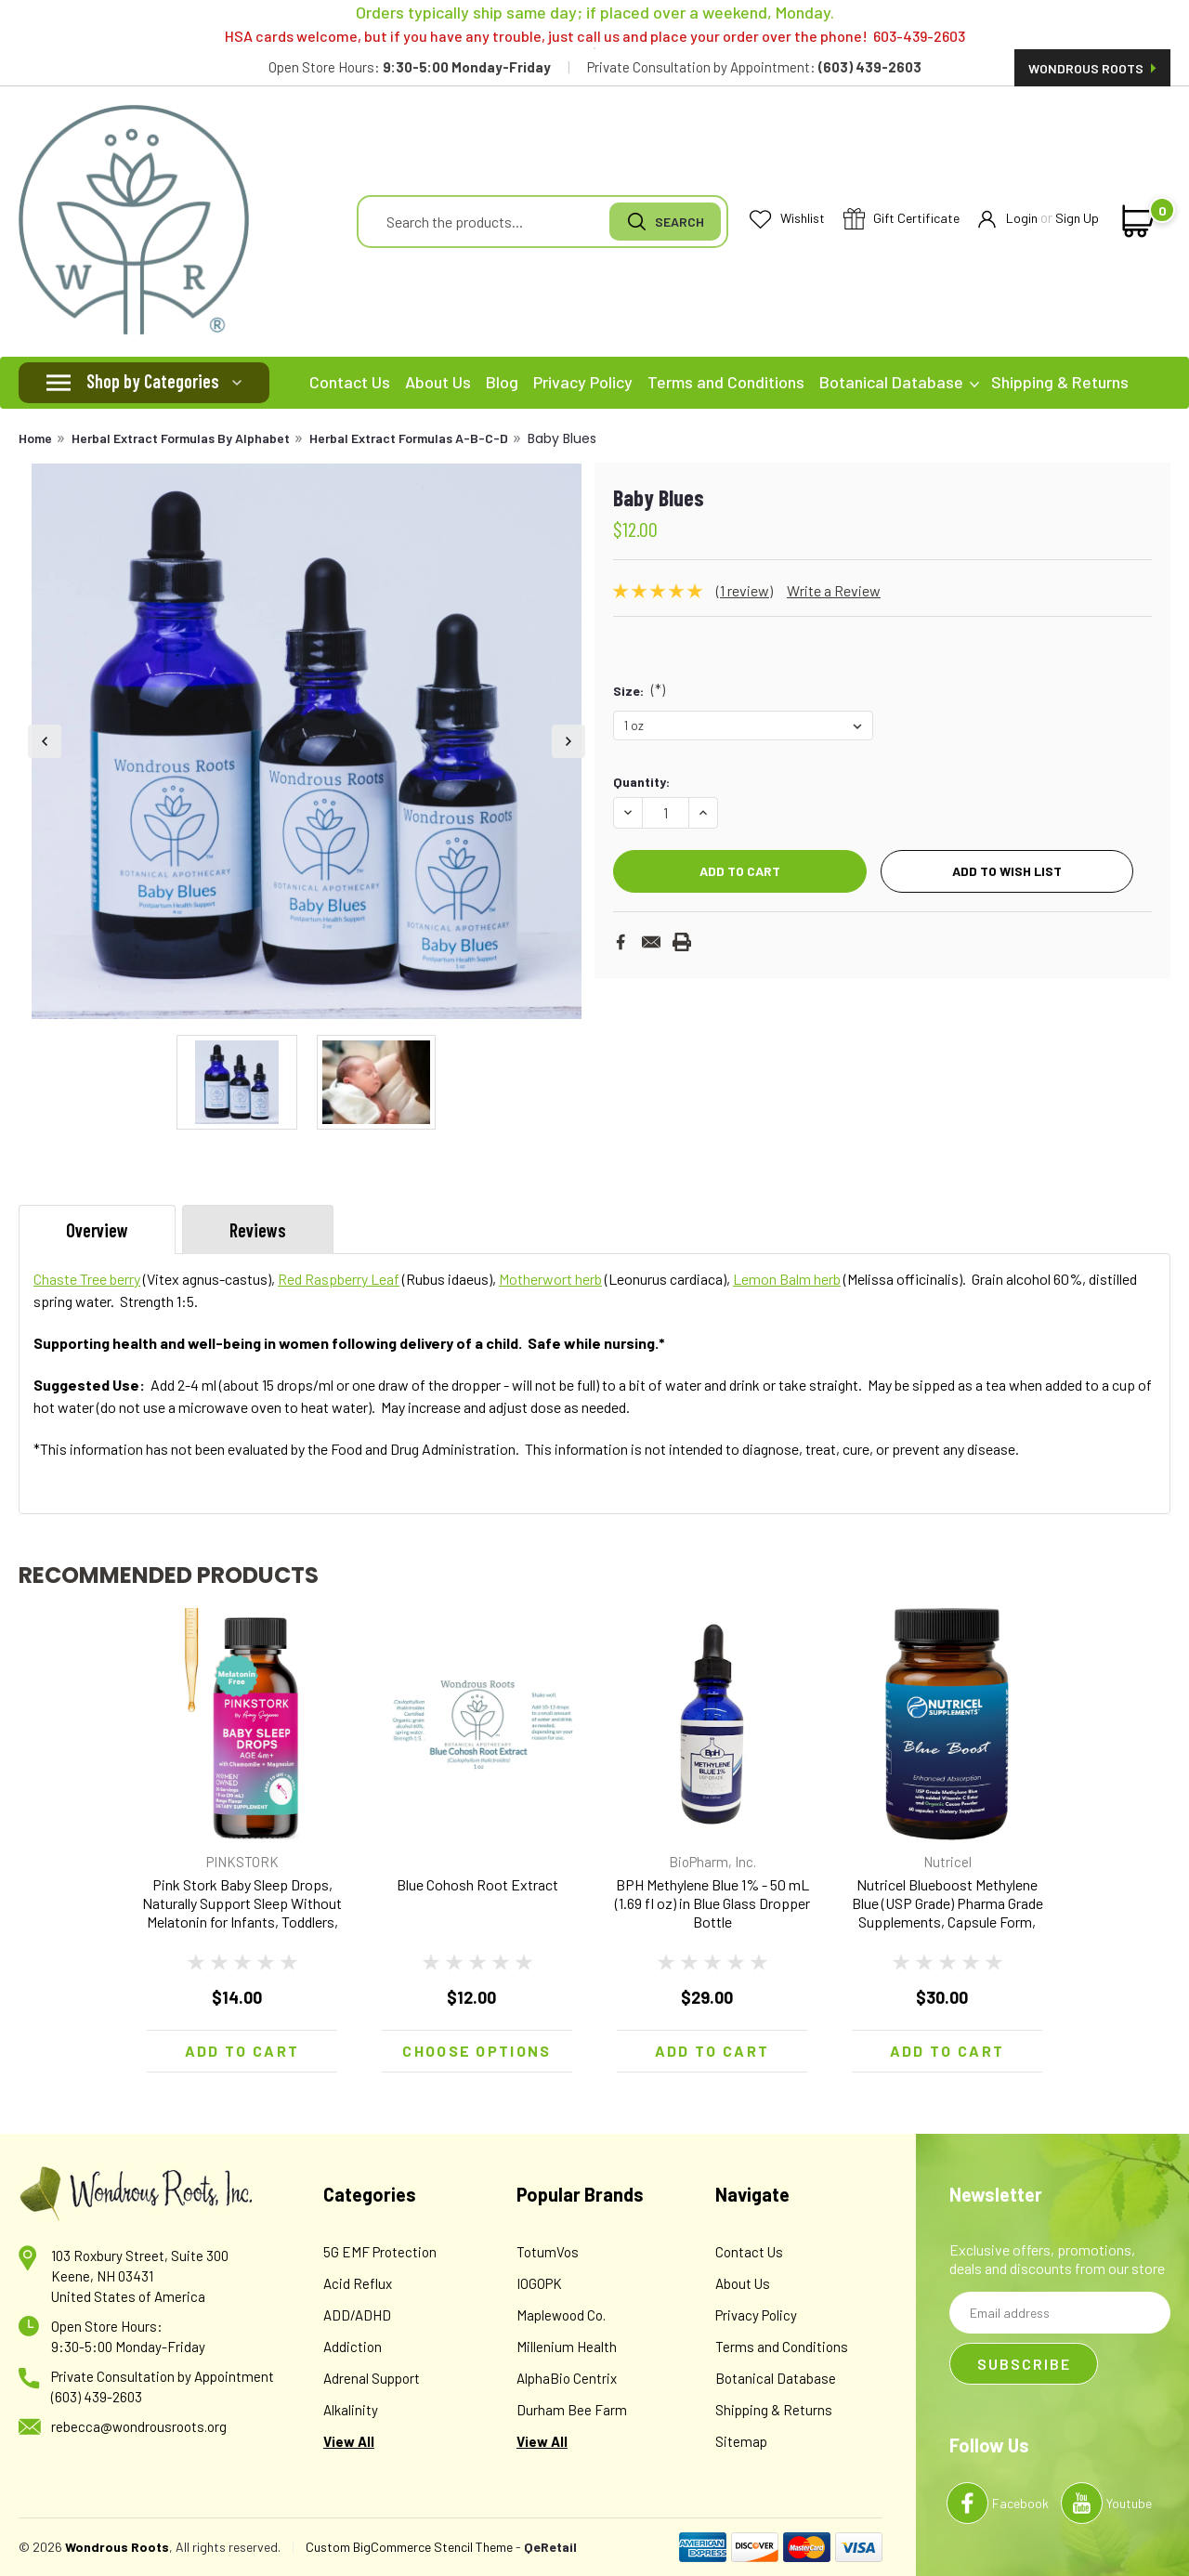 The image size is (1189, 2576). I want to click on Gift Certificate, so click(901, 219).